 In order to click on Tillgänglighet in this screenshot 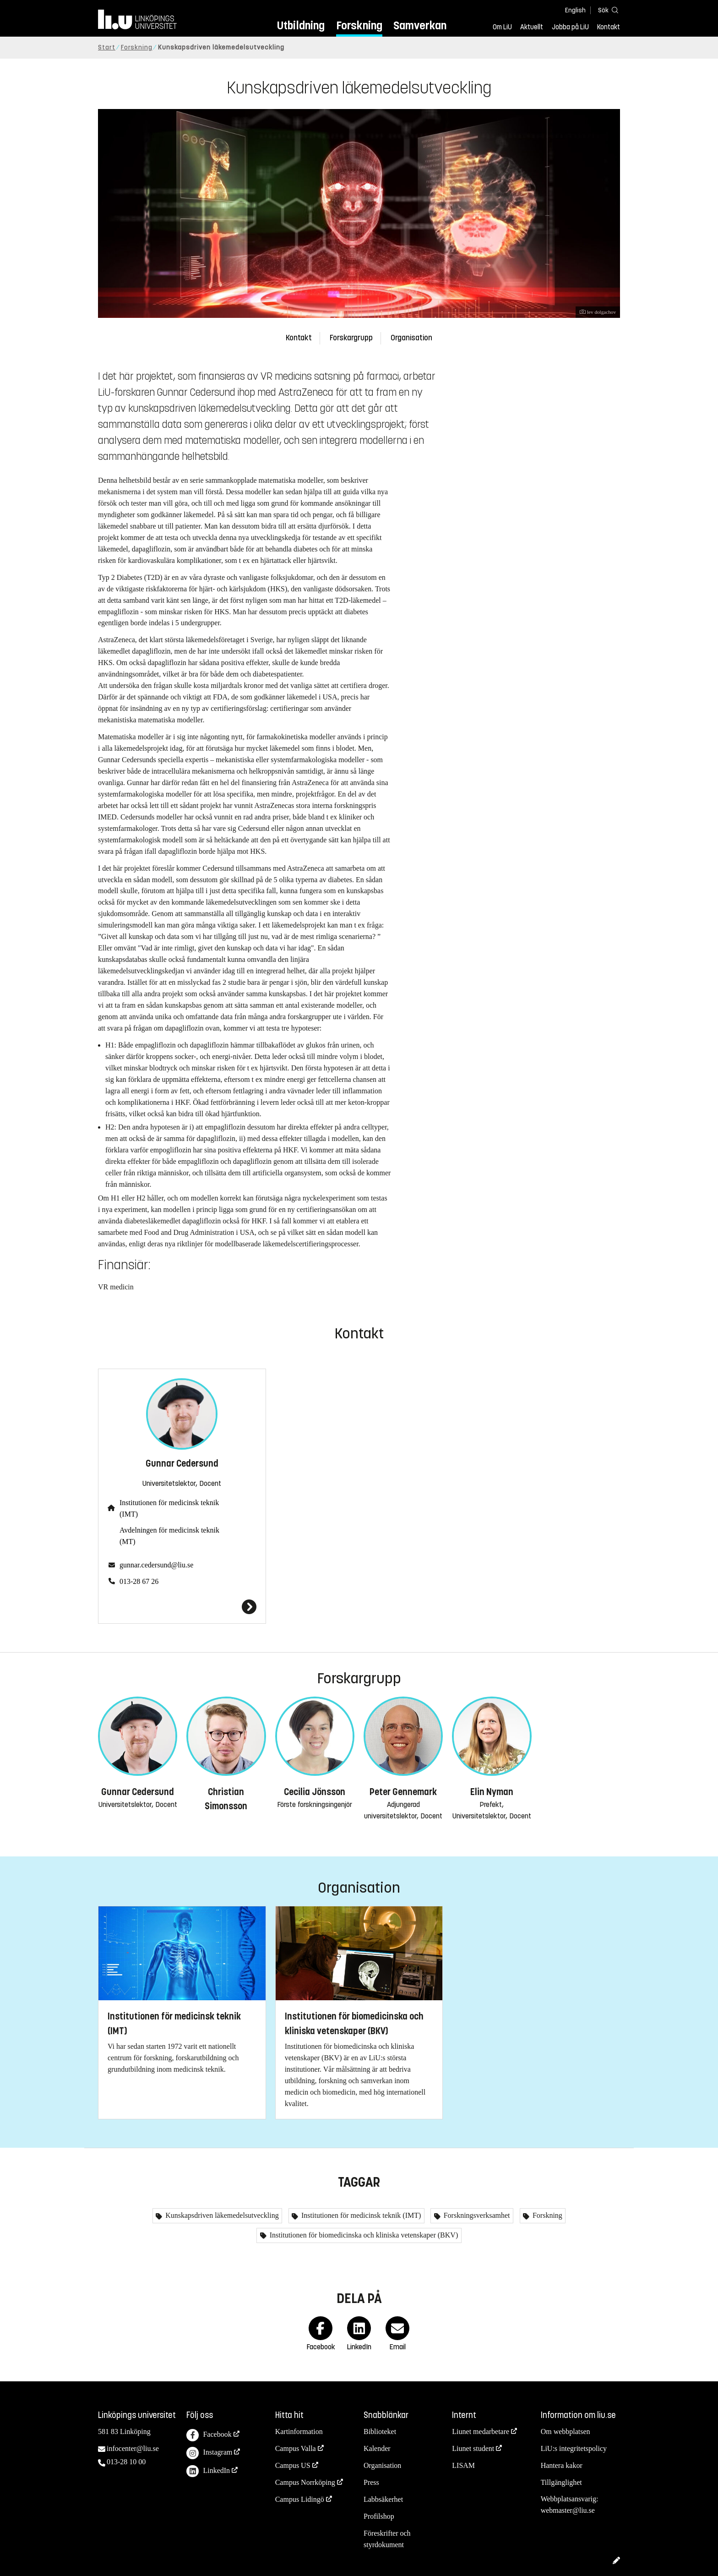, I will do `click(561, 2482)`.